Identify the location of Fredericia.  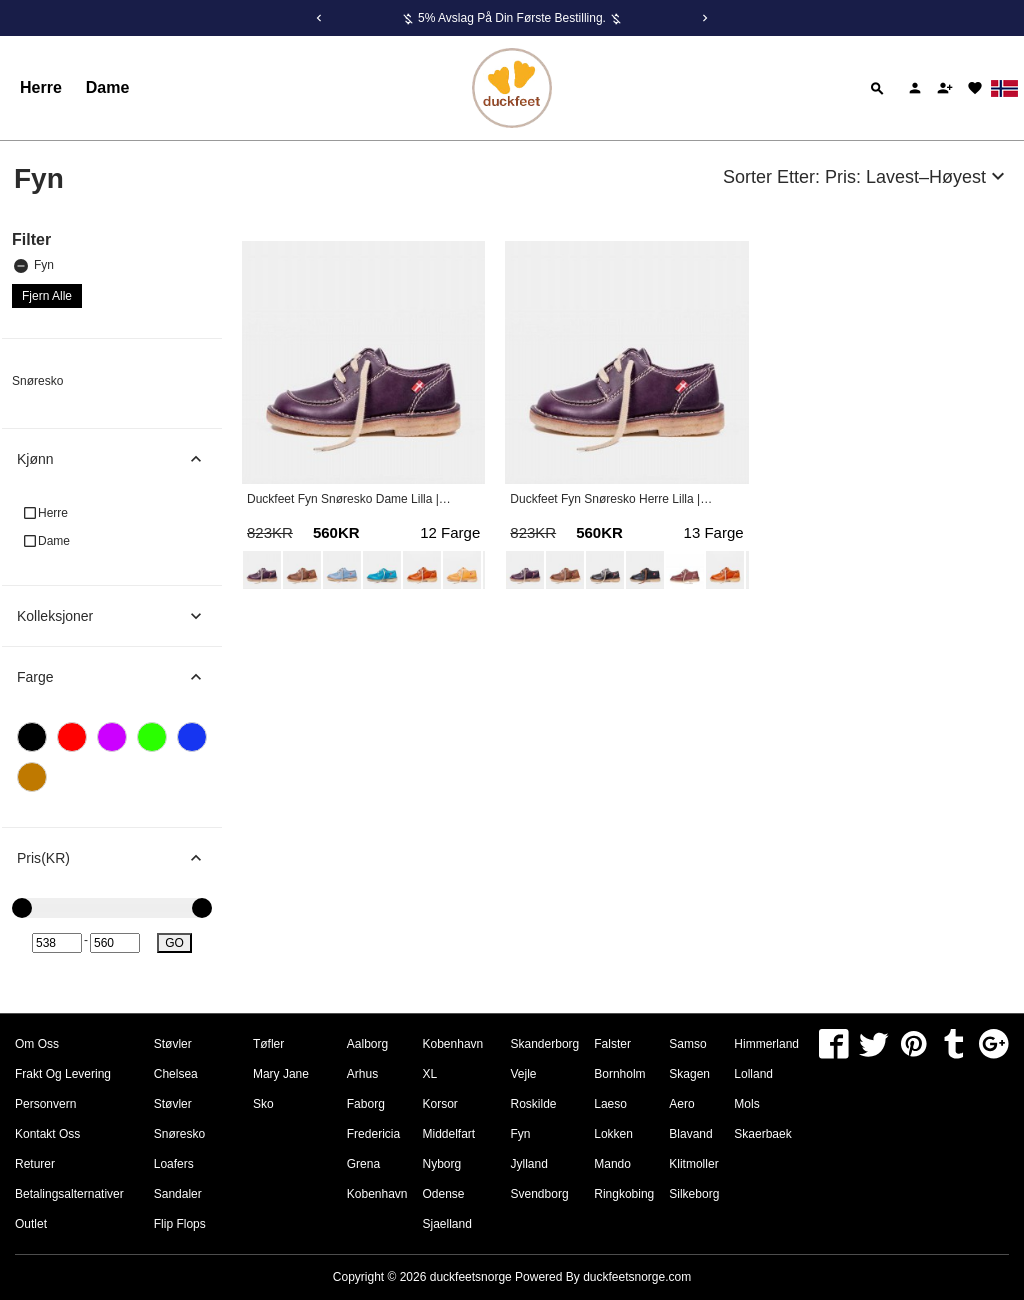
(373, 1134).